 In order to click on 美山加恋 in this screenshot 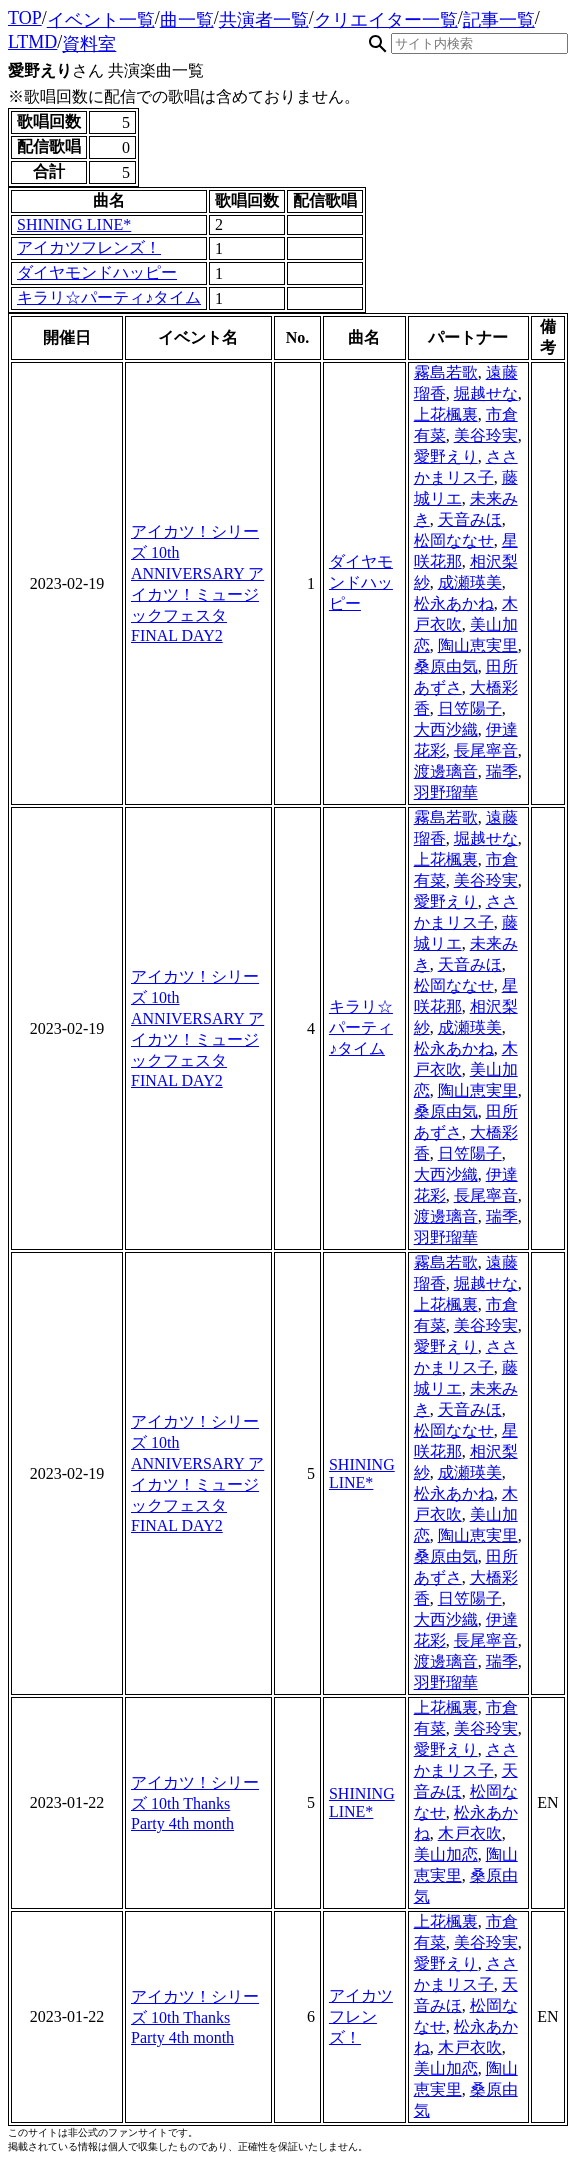, I will do `click(446, 1854)`.